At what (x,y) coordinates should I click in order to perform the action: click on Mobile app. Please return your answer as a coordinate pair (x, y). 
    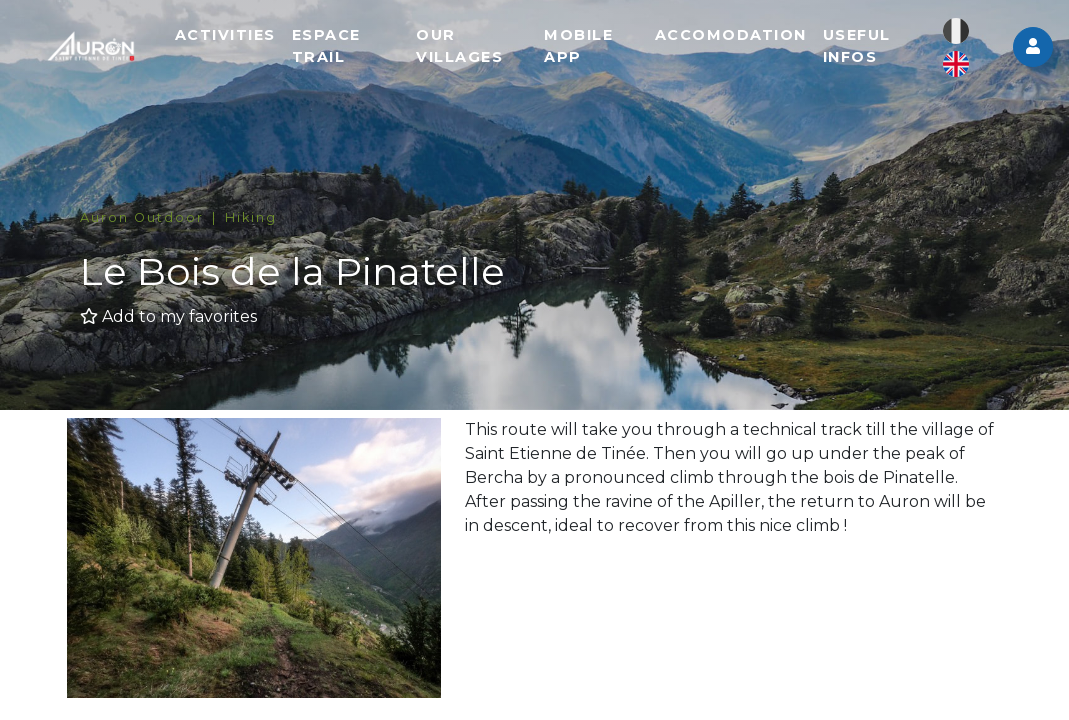
    Looking at the image, I should click on (594, 50).